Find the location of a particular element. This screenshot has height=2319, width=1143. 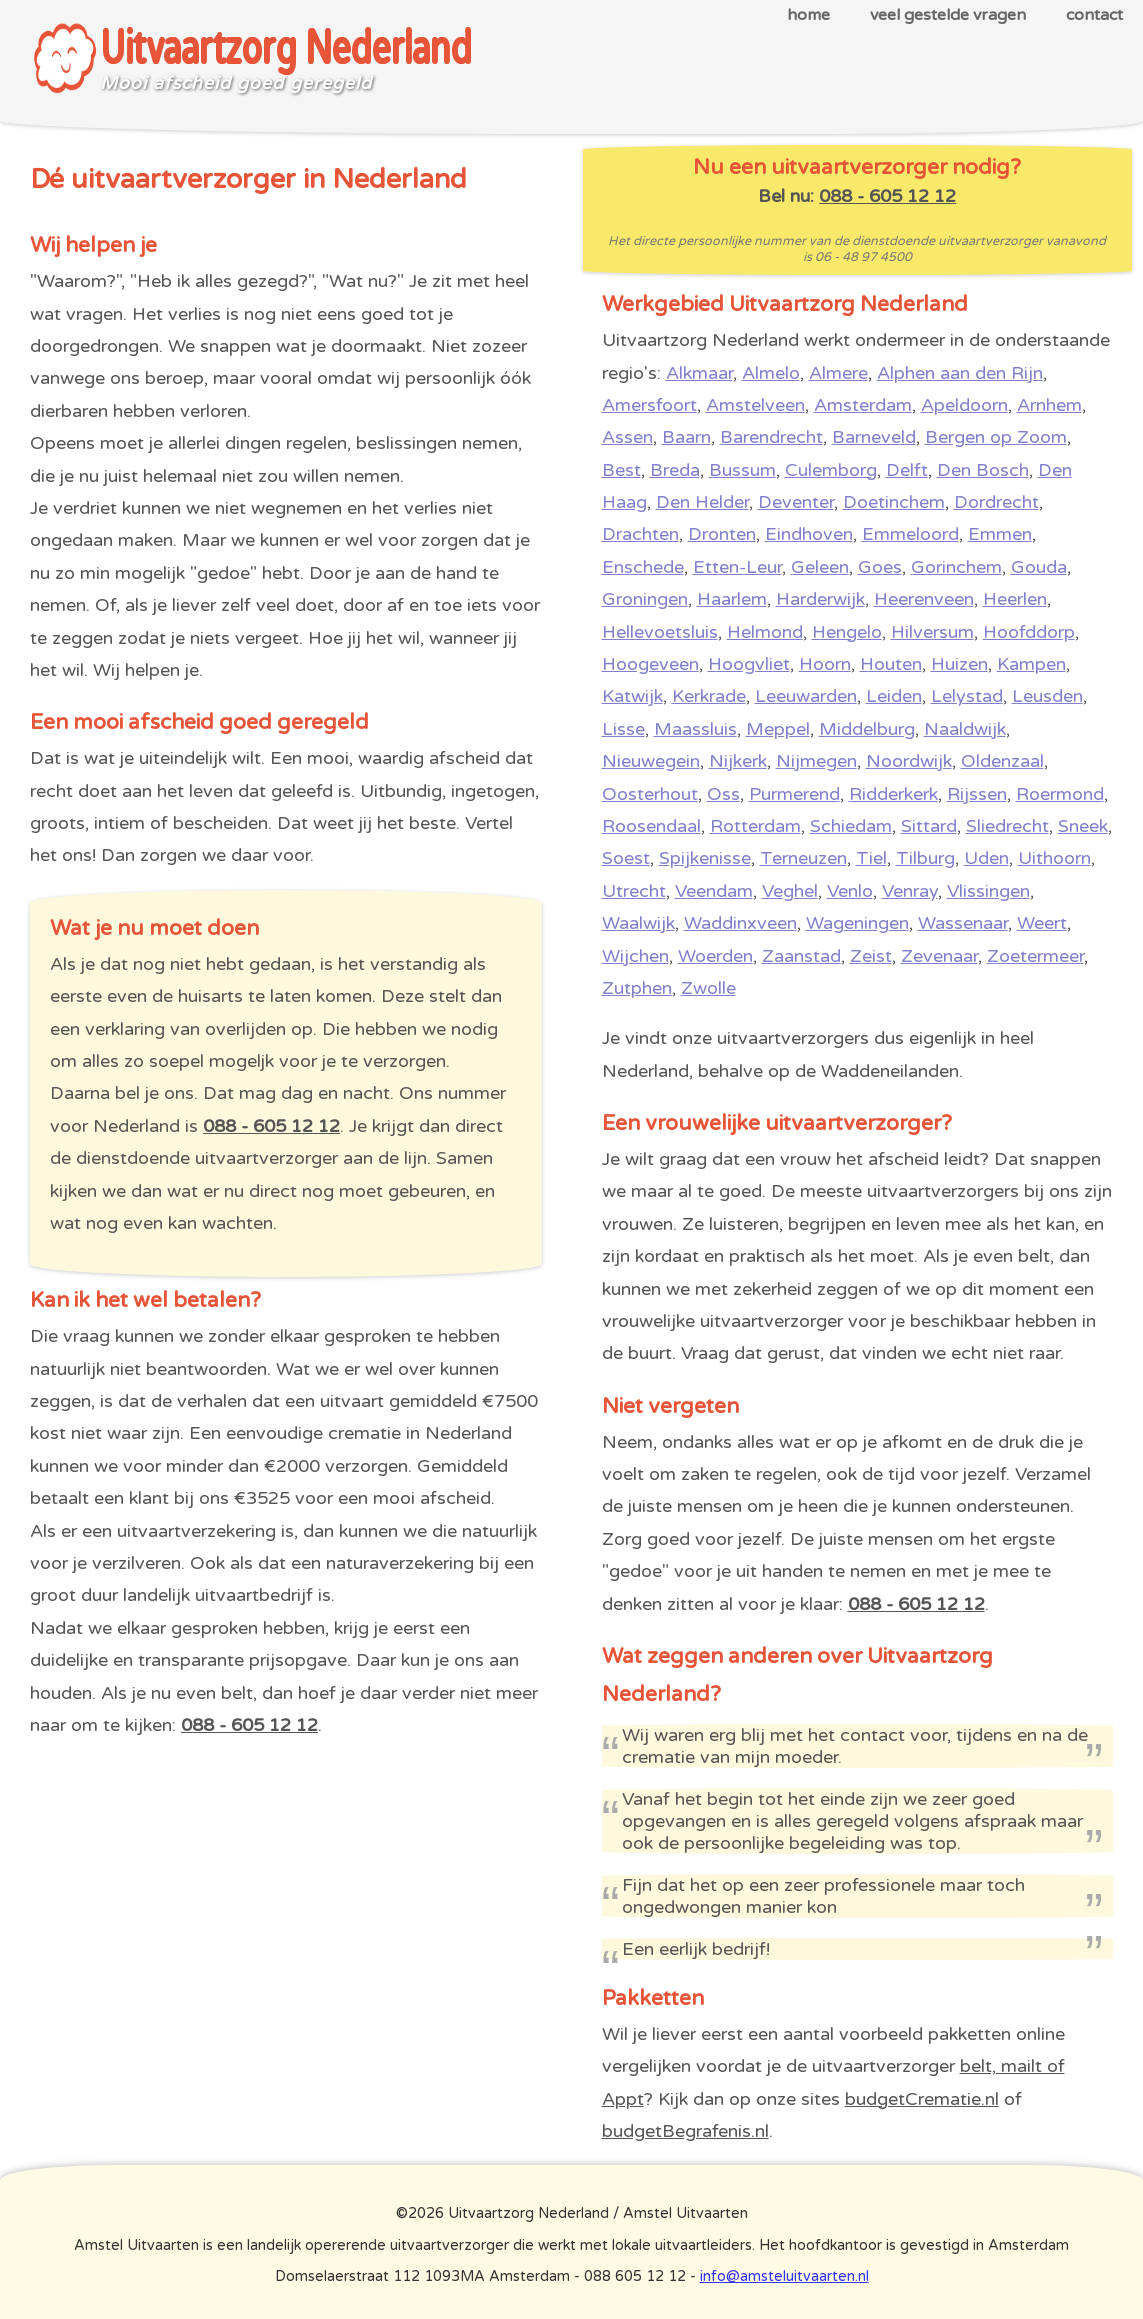

Veghel is located at coordinates (790, 891).